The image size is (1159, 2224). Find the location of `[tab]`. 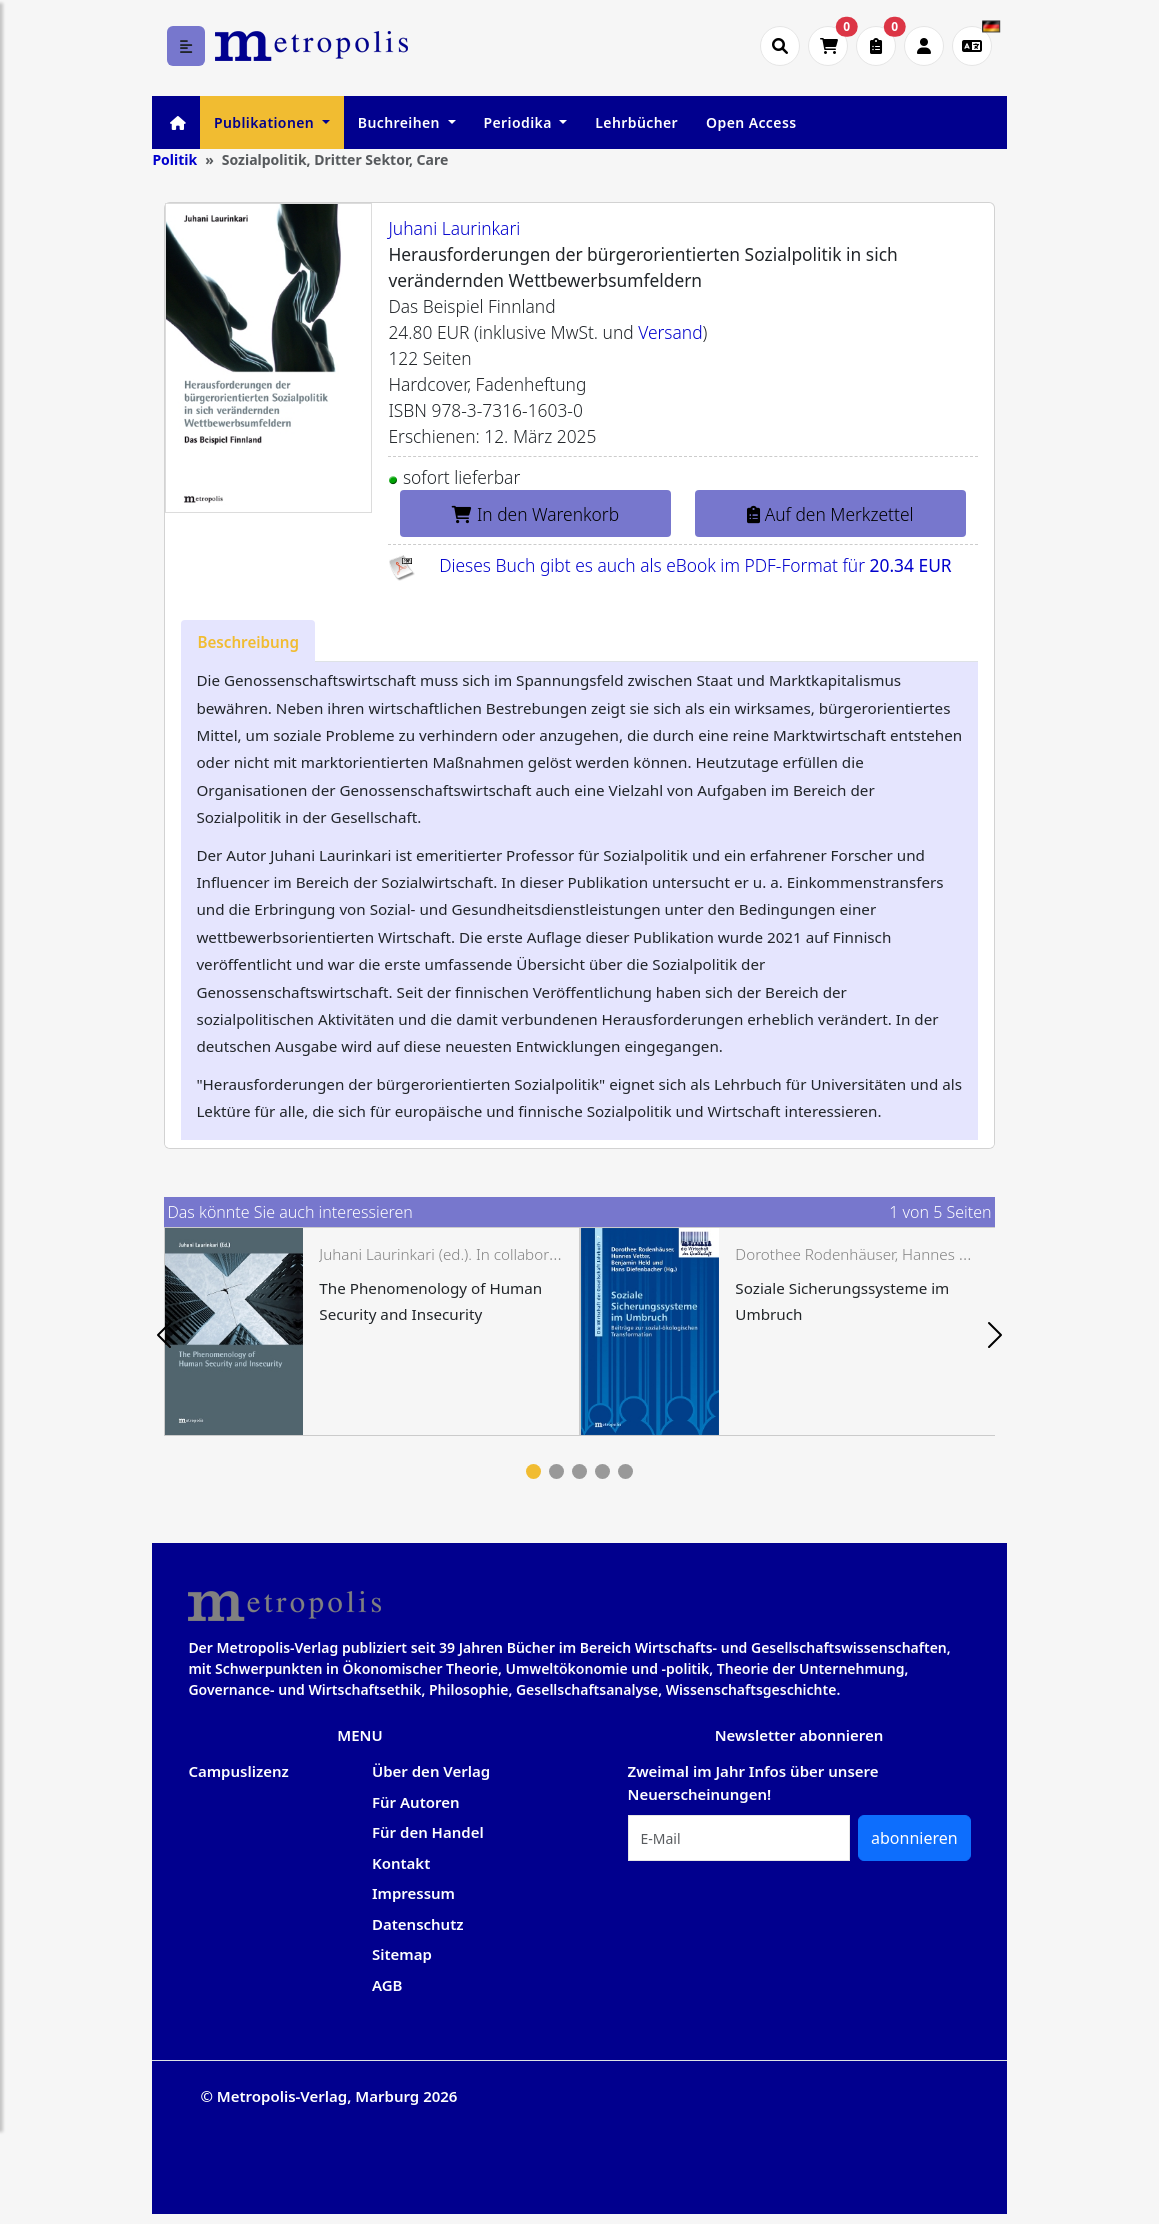

[tab] is located at coordinates (248, 641).